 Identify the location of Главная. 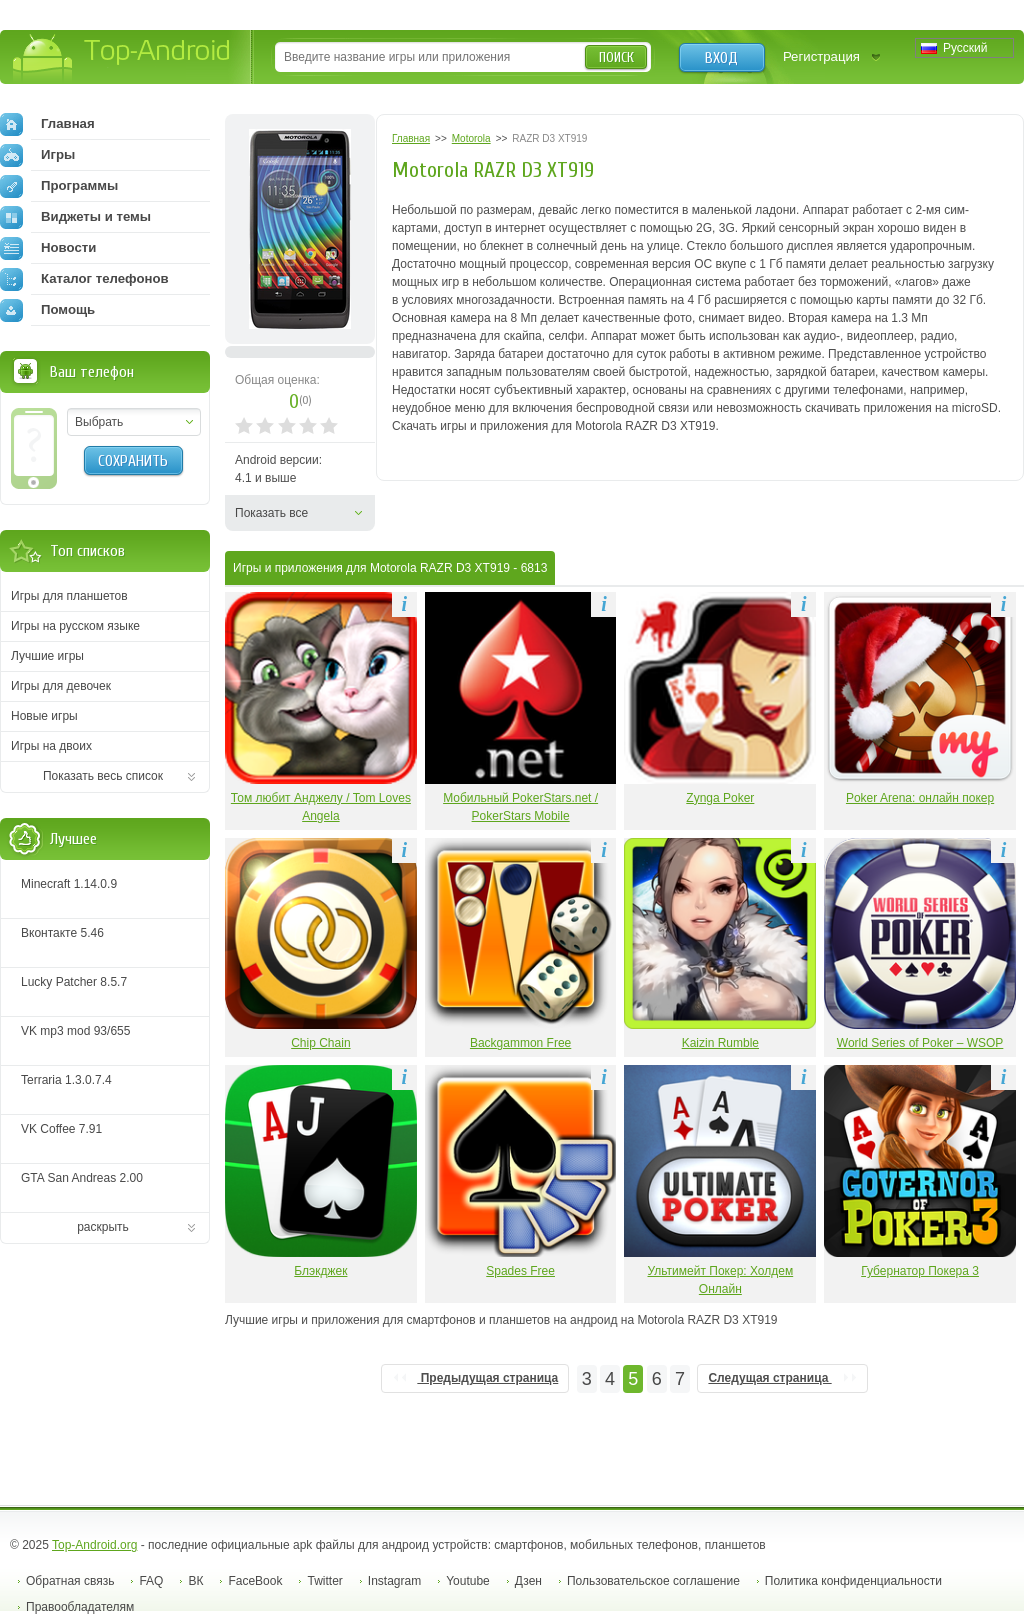
(47, 124).